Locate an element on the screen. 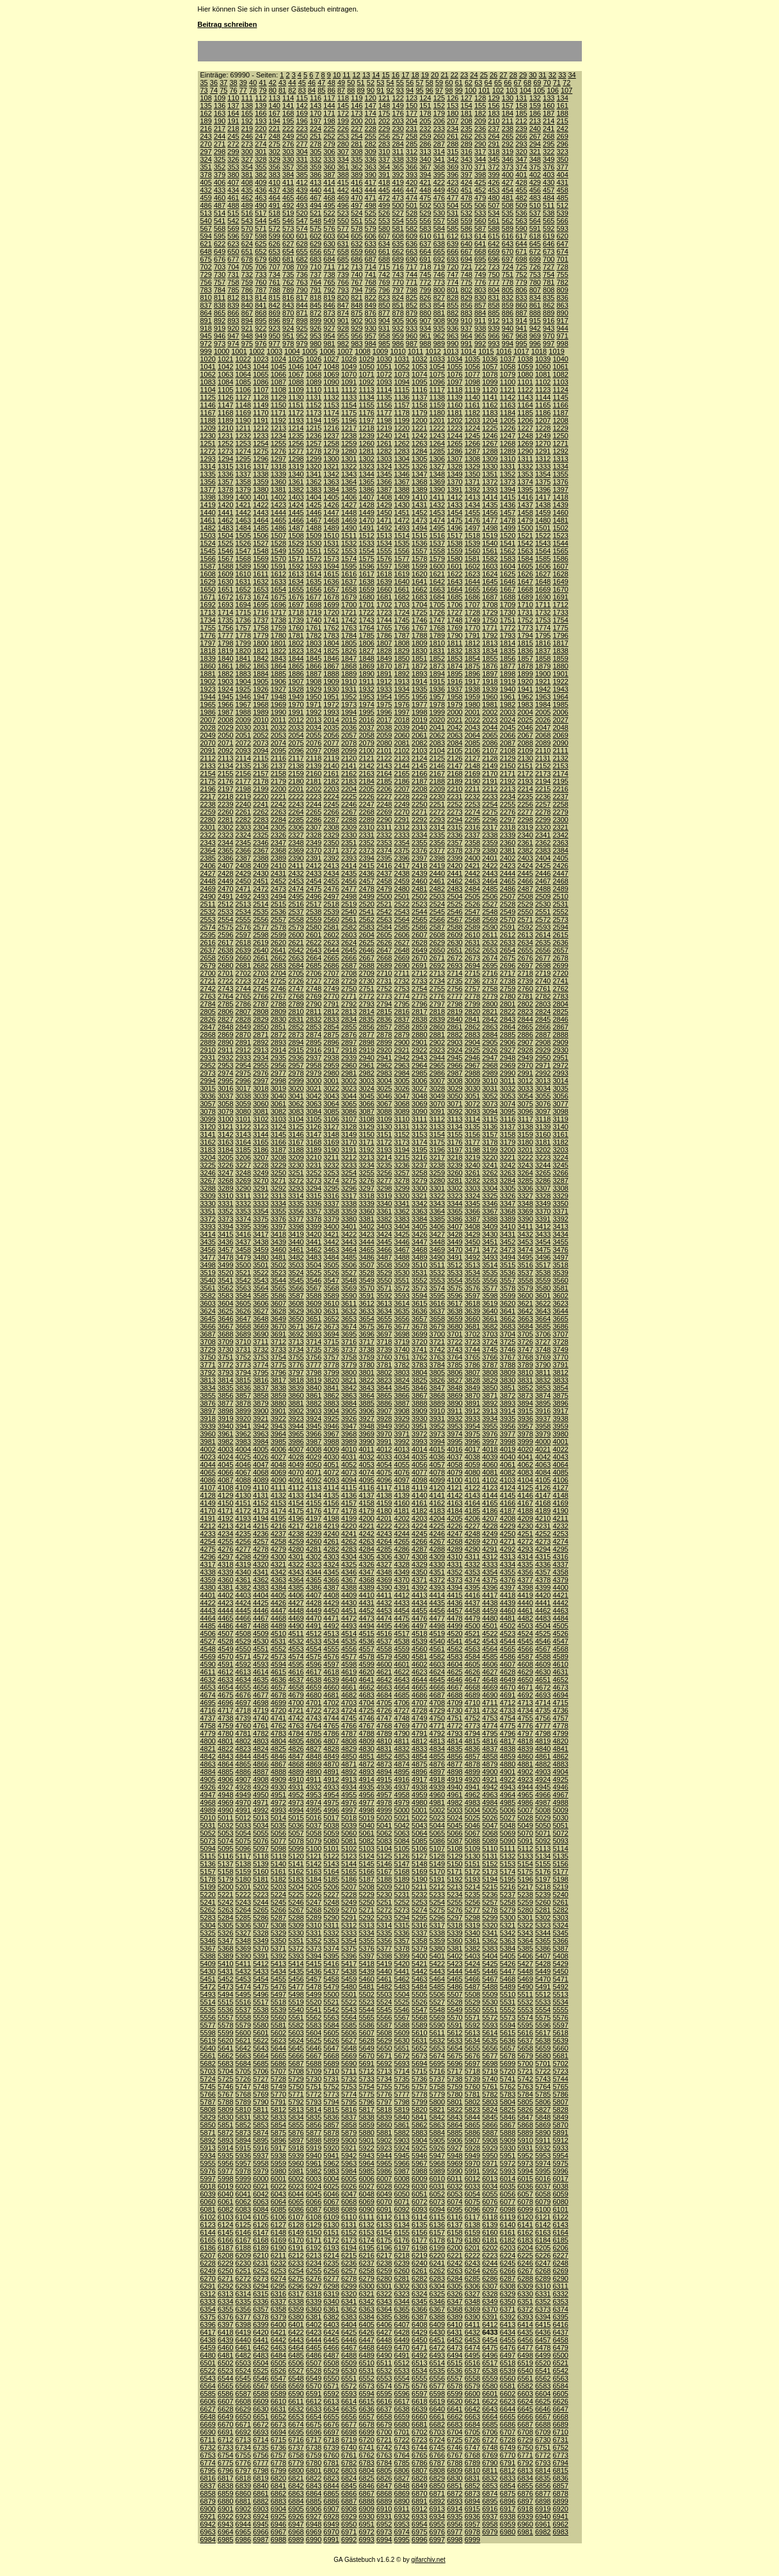 Image resolution: width=779 pixels, height=2576 pixels. 3058 is located at coordinates (225, 1104).